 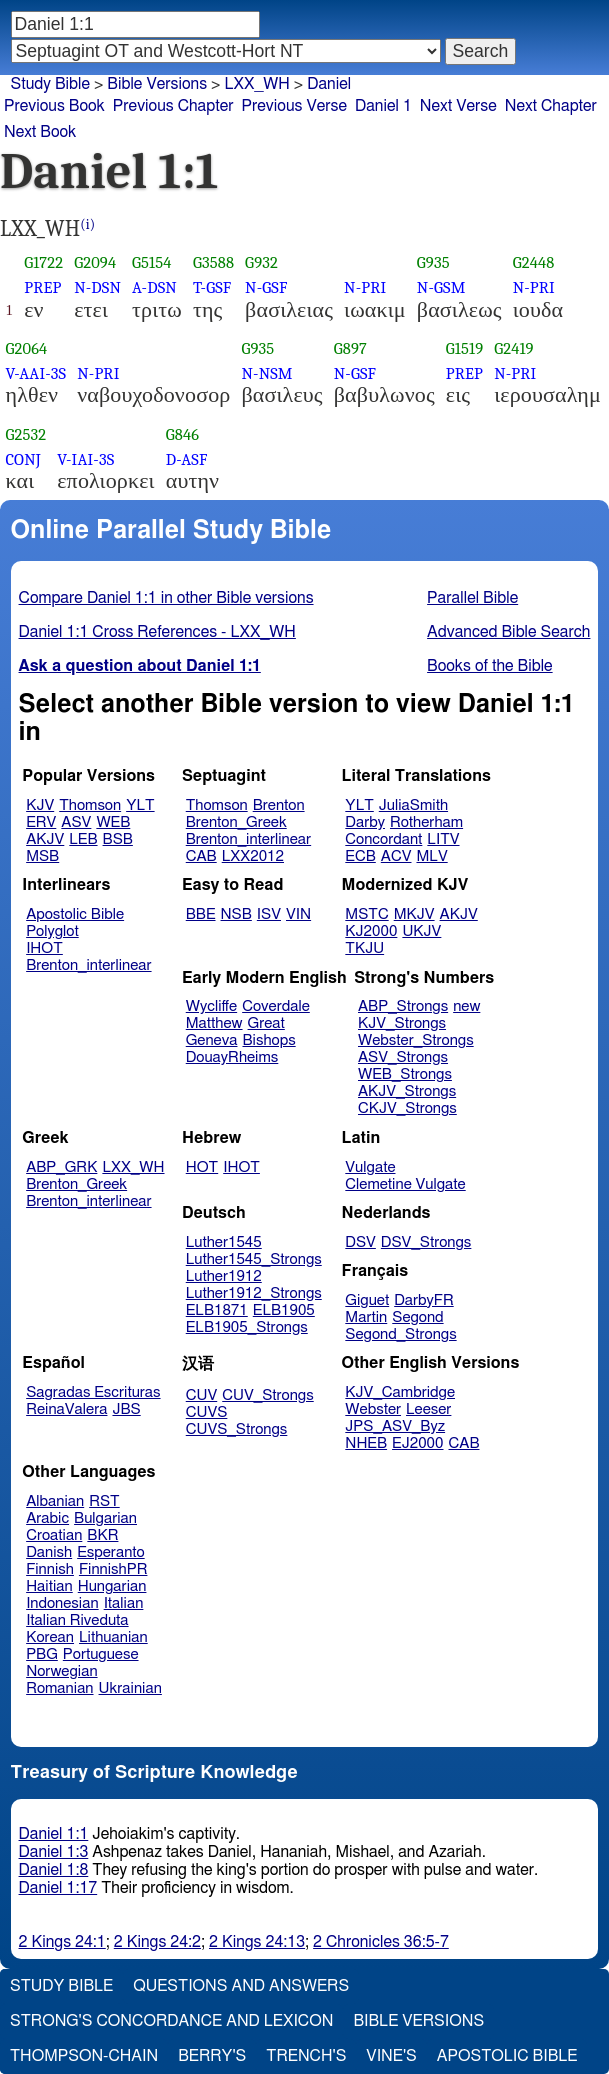 What do you see at coordinates (466, 1006) in the screenshot?
I see `new` at bounding box center [466, 1006].